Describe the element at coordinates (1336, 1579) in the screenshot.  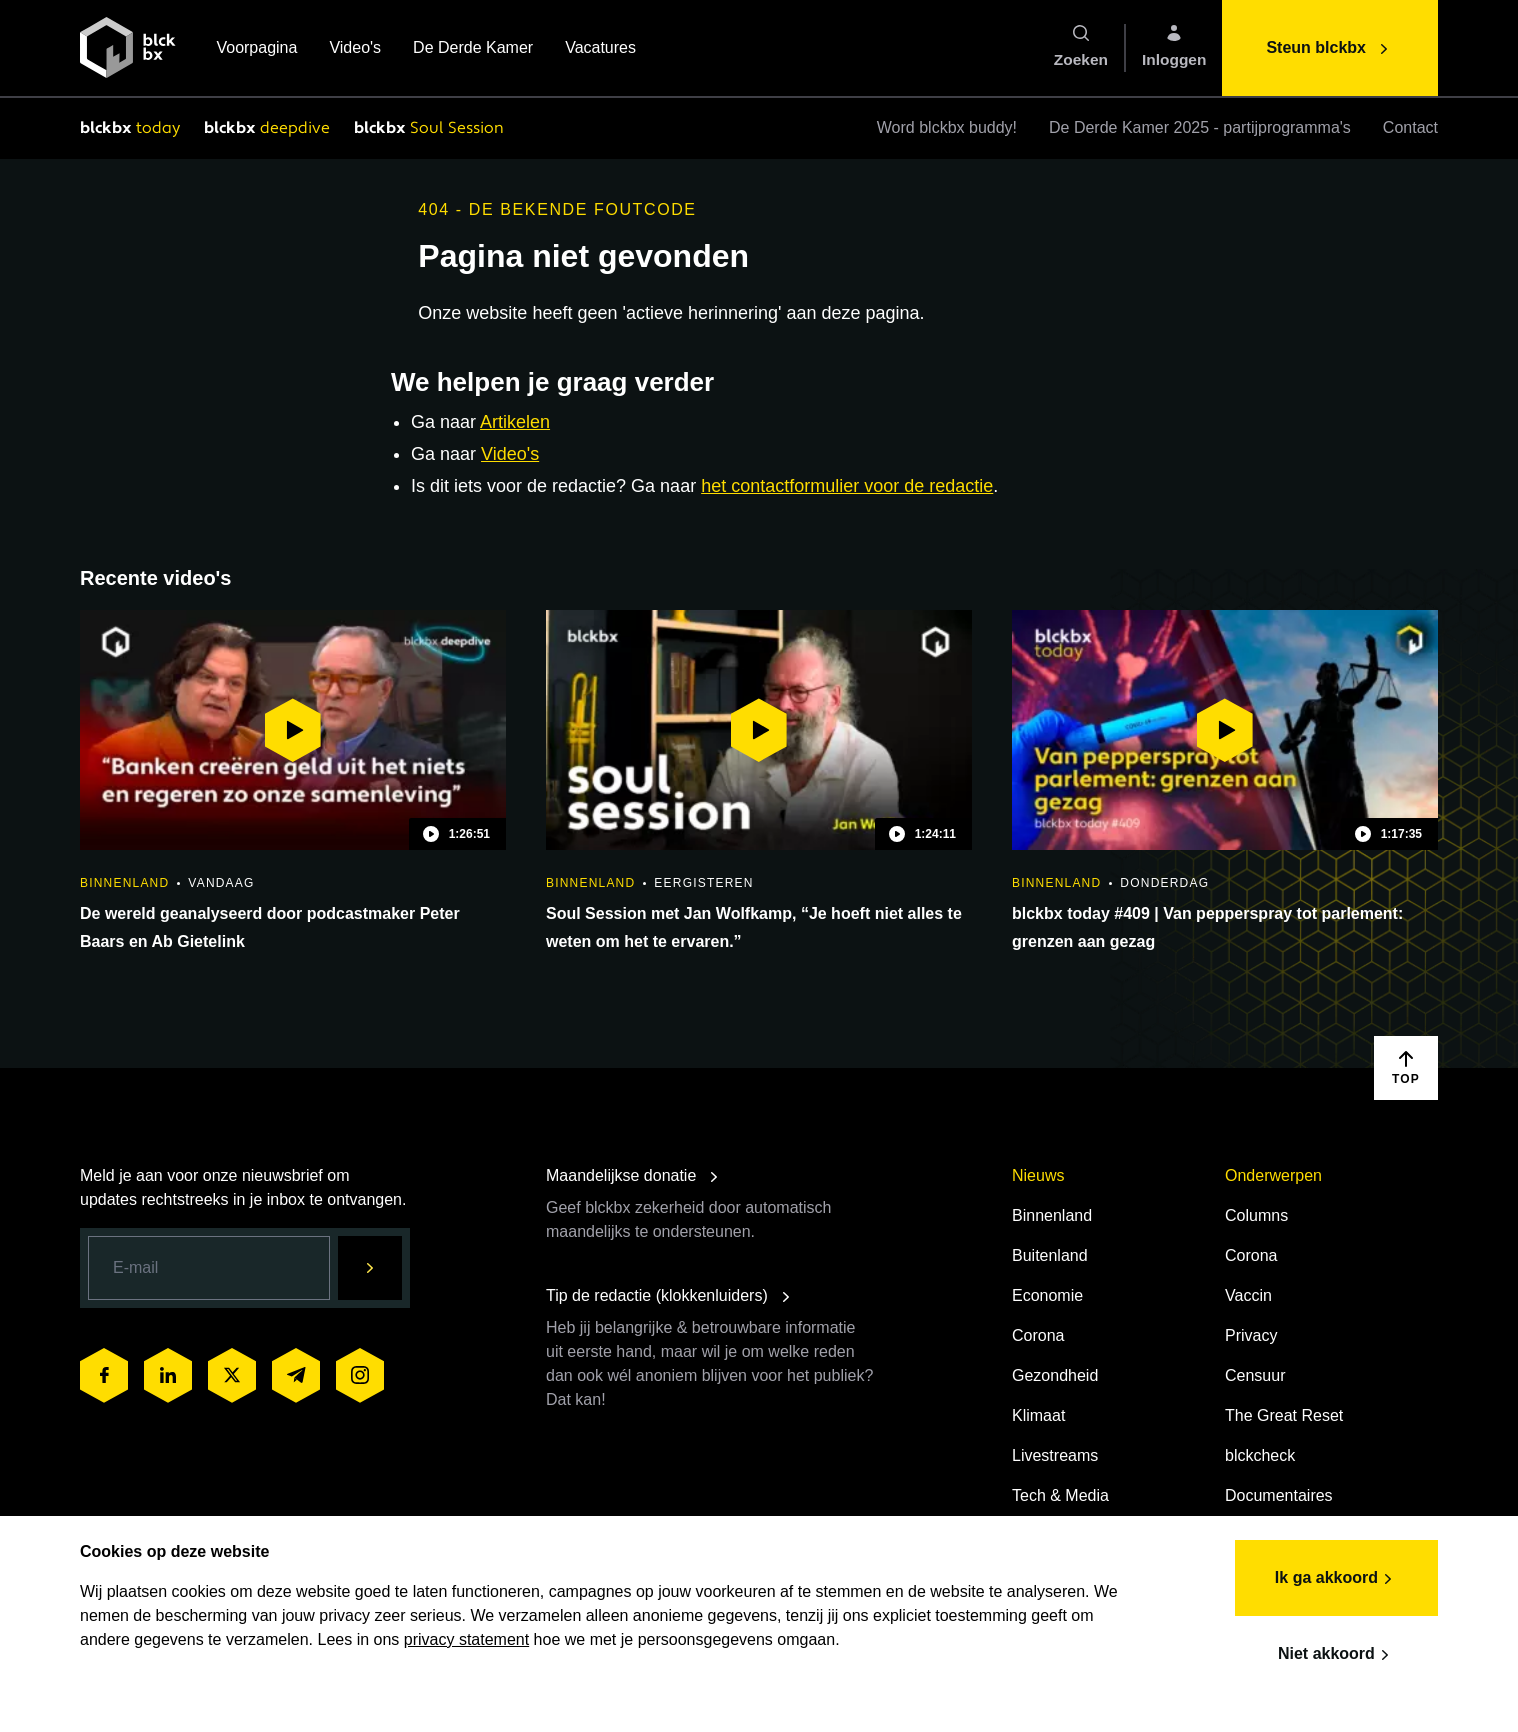
I see `Ik ga akkoord` at that location.